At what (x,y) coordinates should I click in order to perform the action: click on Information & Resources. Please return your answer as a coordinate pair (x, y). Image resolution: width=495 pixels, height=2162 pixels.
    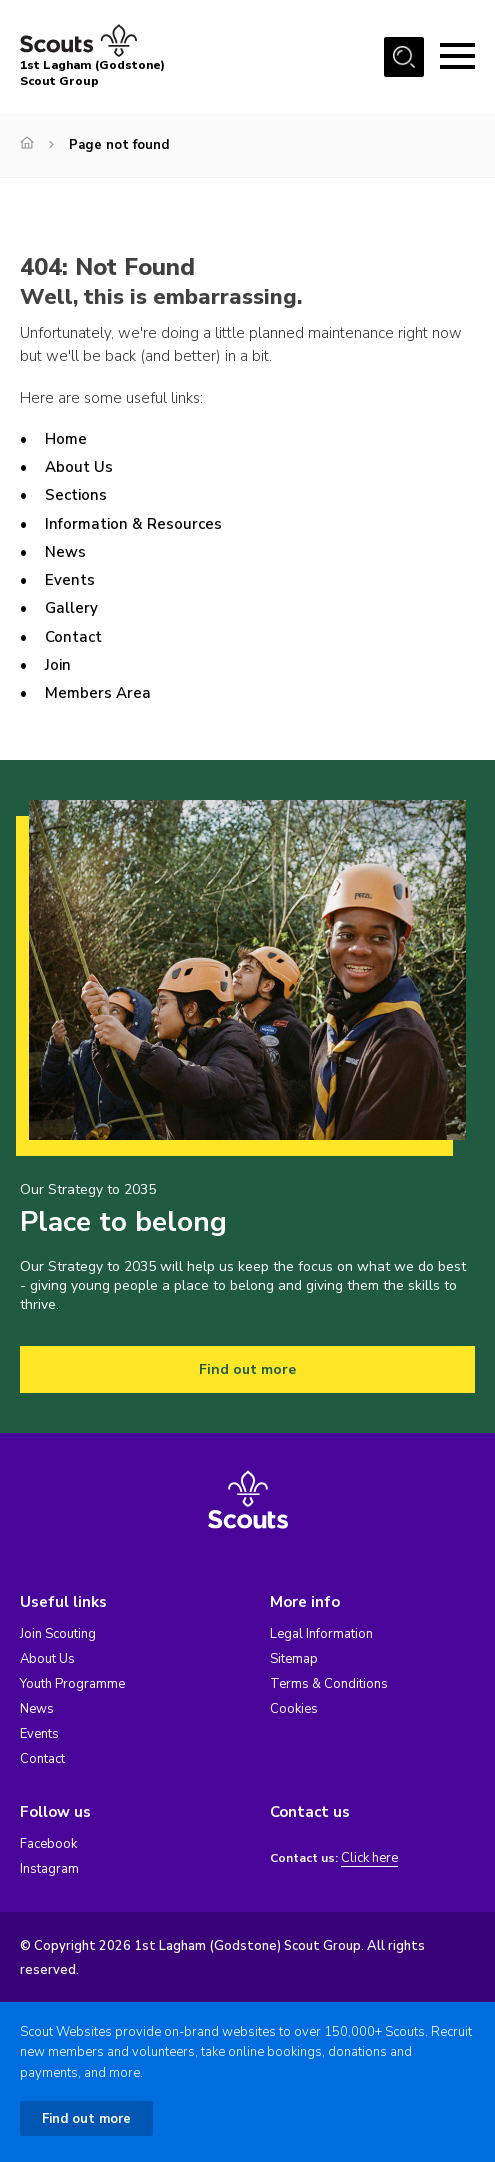
    Looking at the image, I should click on (133, 524).